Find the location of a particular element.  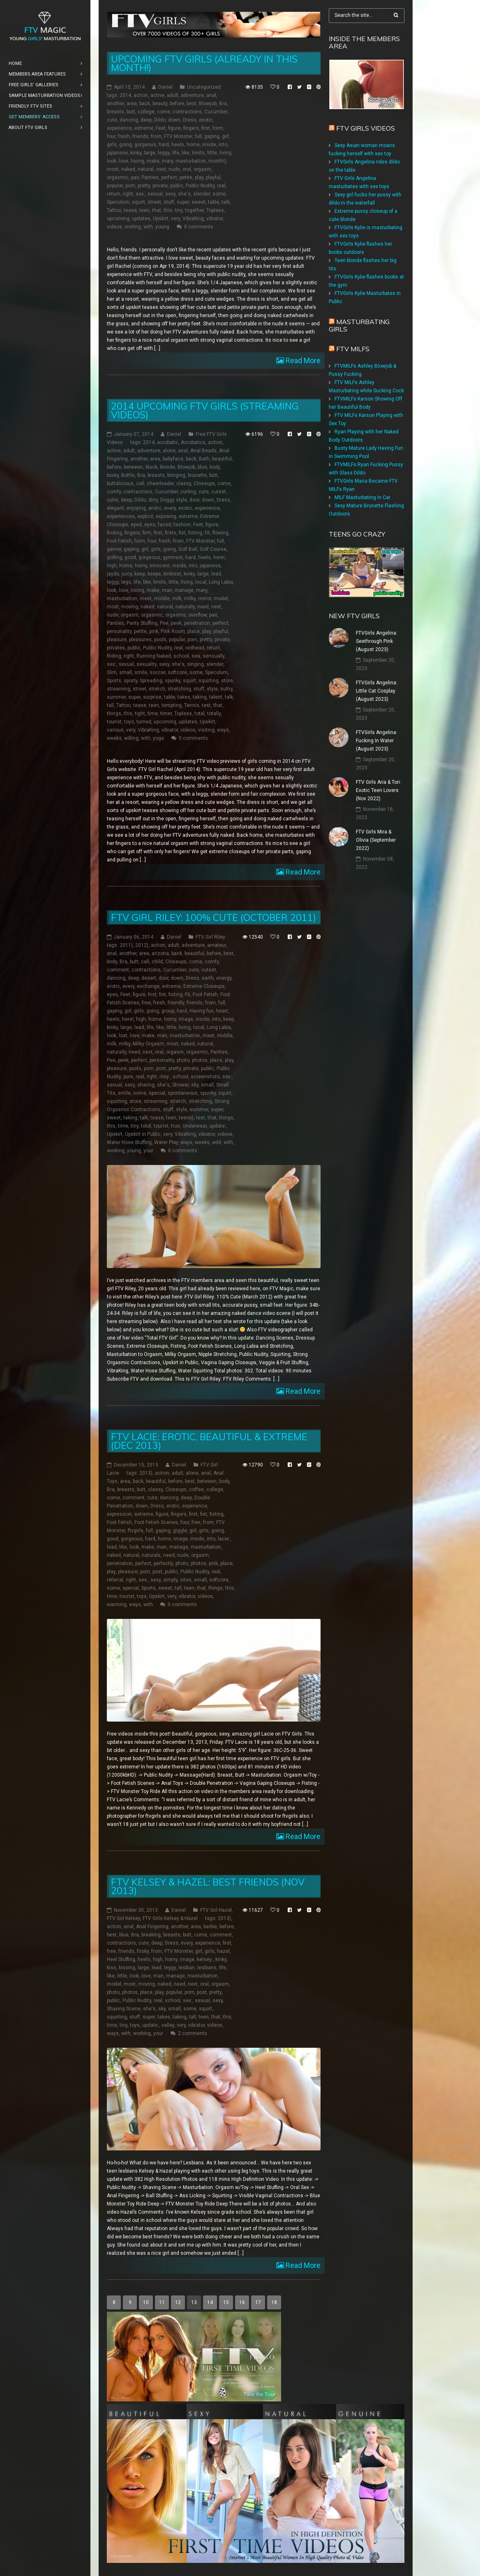

2013) is located at coordinates (145, 1473).